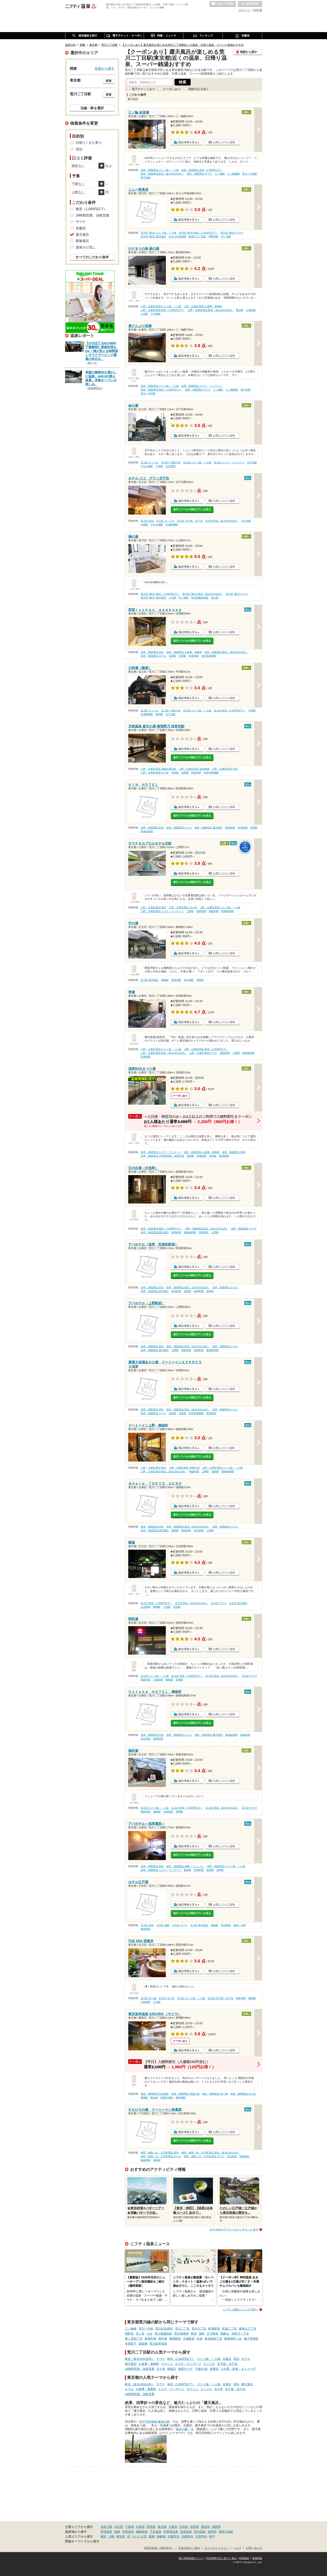 The image size is (327, 2576). I want to click on 冷え性, so click(160, 2368).